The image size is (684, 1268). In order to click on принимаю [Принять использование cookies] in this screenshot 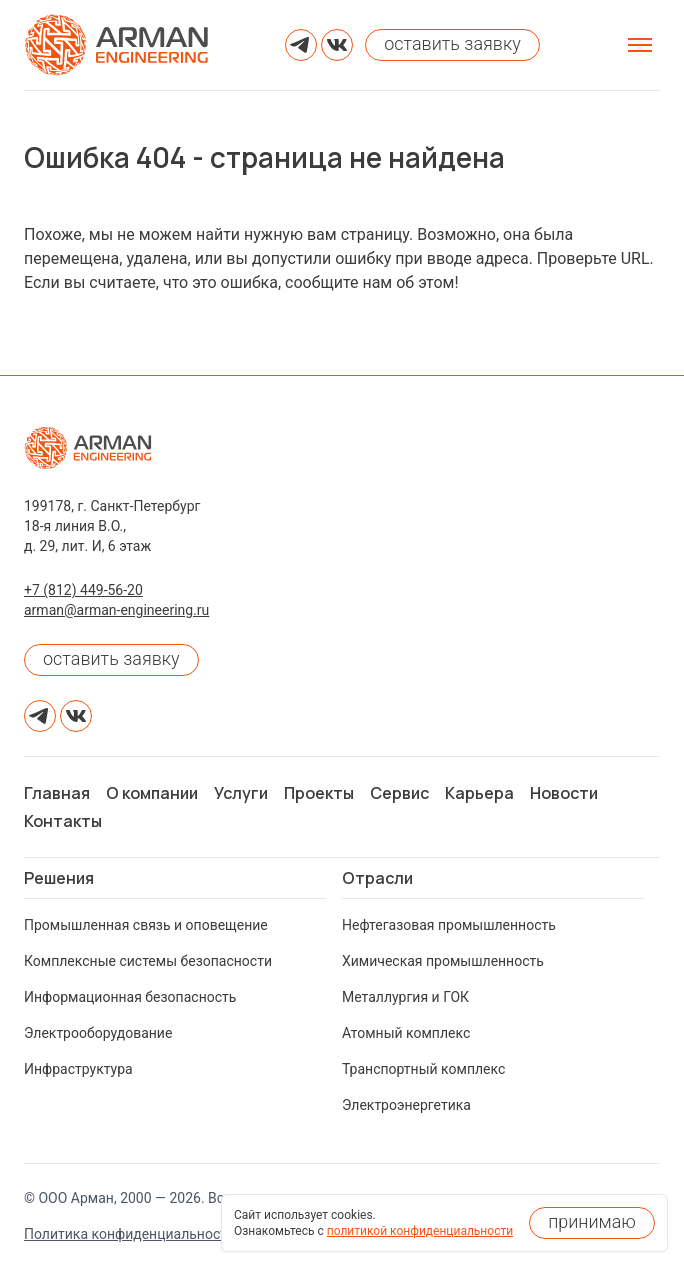, I will do `click(592, 1221)`.